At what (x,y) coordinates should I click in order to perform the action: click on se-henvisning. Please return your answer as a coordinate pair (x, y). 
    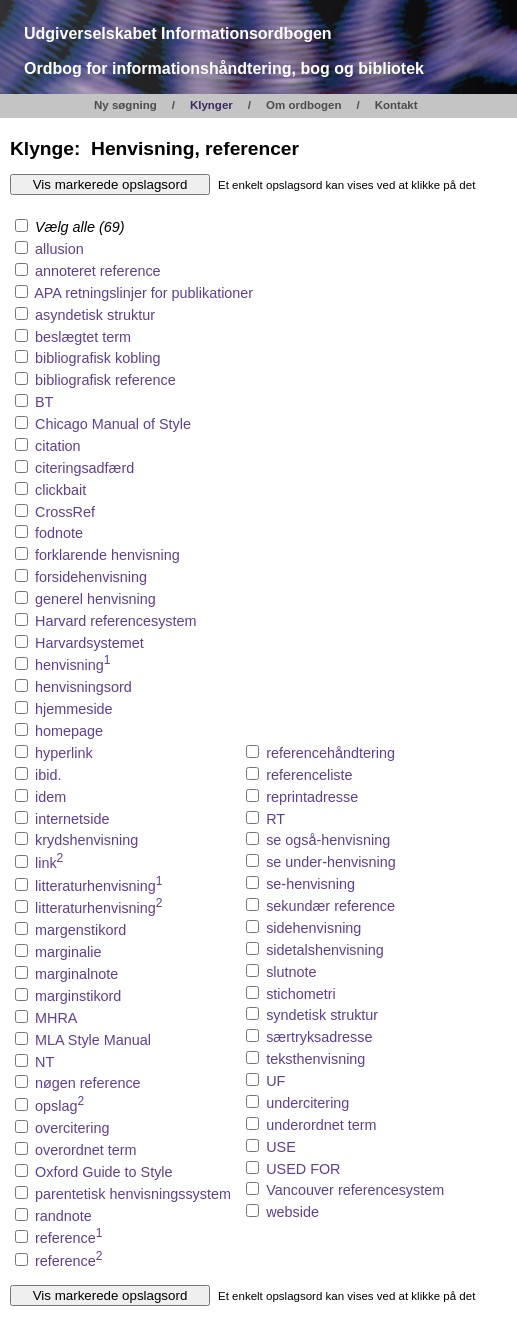
    Looking at the image, I should click on (310, 884).